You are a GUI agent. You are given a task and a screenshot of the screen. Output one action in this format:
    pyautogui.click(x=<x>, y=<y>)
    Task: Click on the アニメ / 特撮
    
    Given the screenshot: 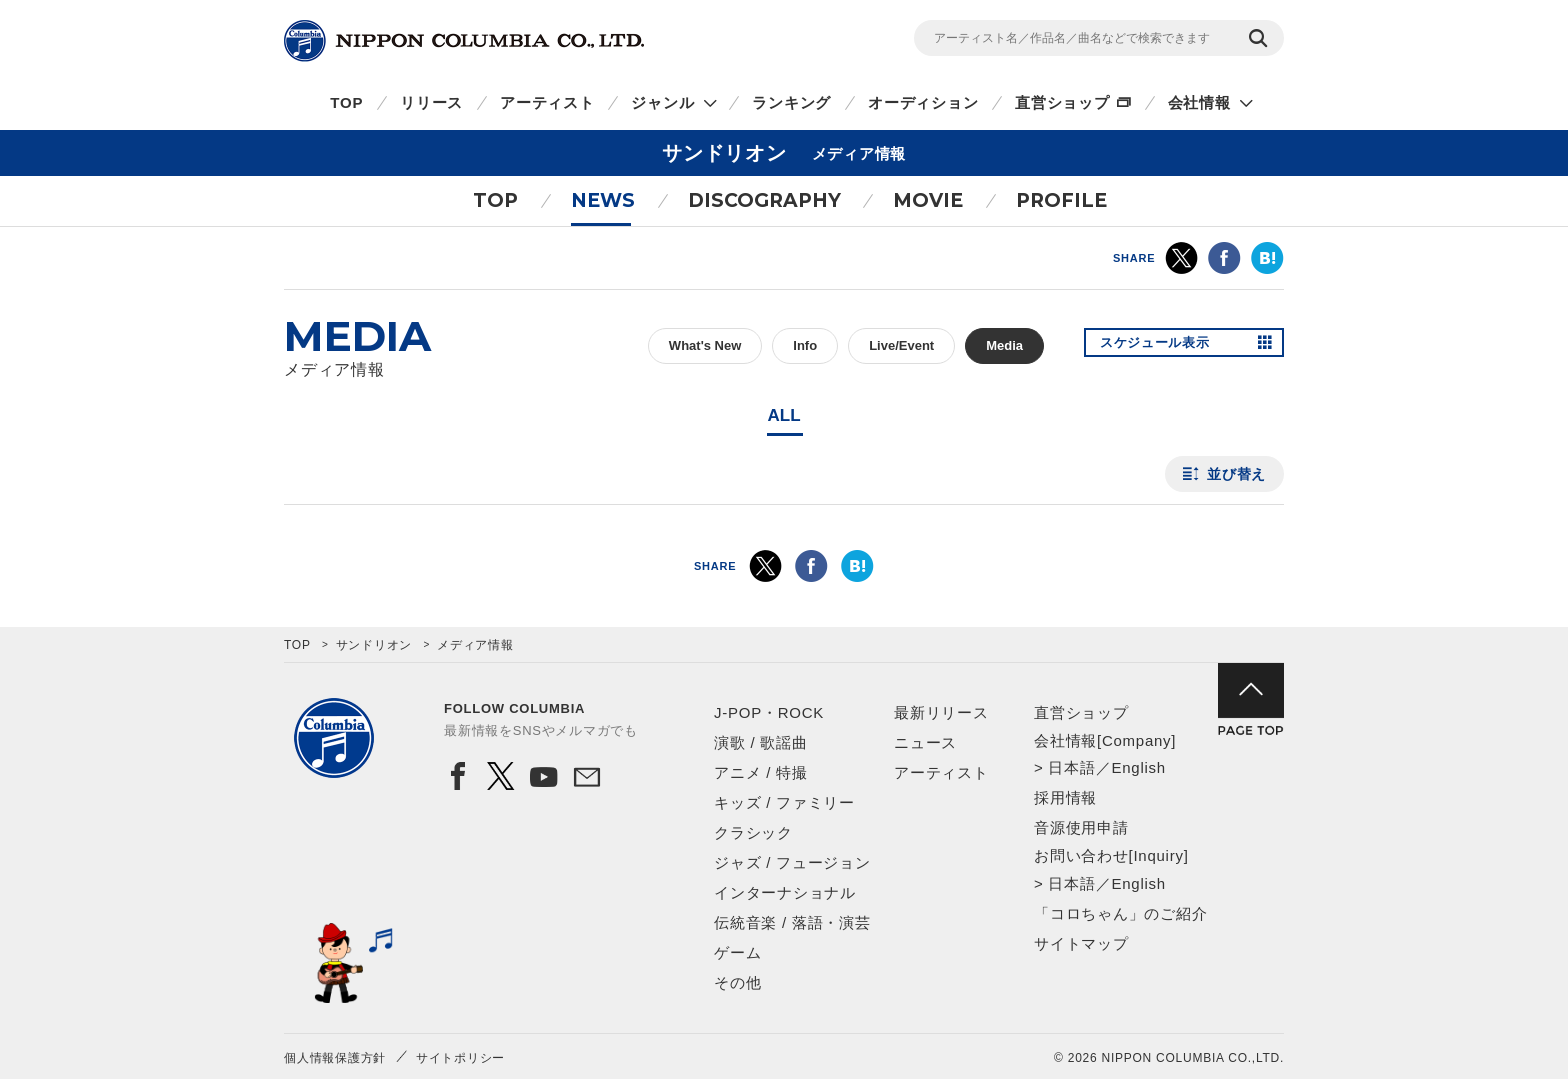 What is the action you would take?
    pyautogui.click(x=761, y=772)
    